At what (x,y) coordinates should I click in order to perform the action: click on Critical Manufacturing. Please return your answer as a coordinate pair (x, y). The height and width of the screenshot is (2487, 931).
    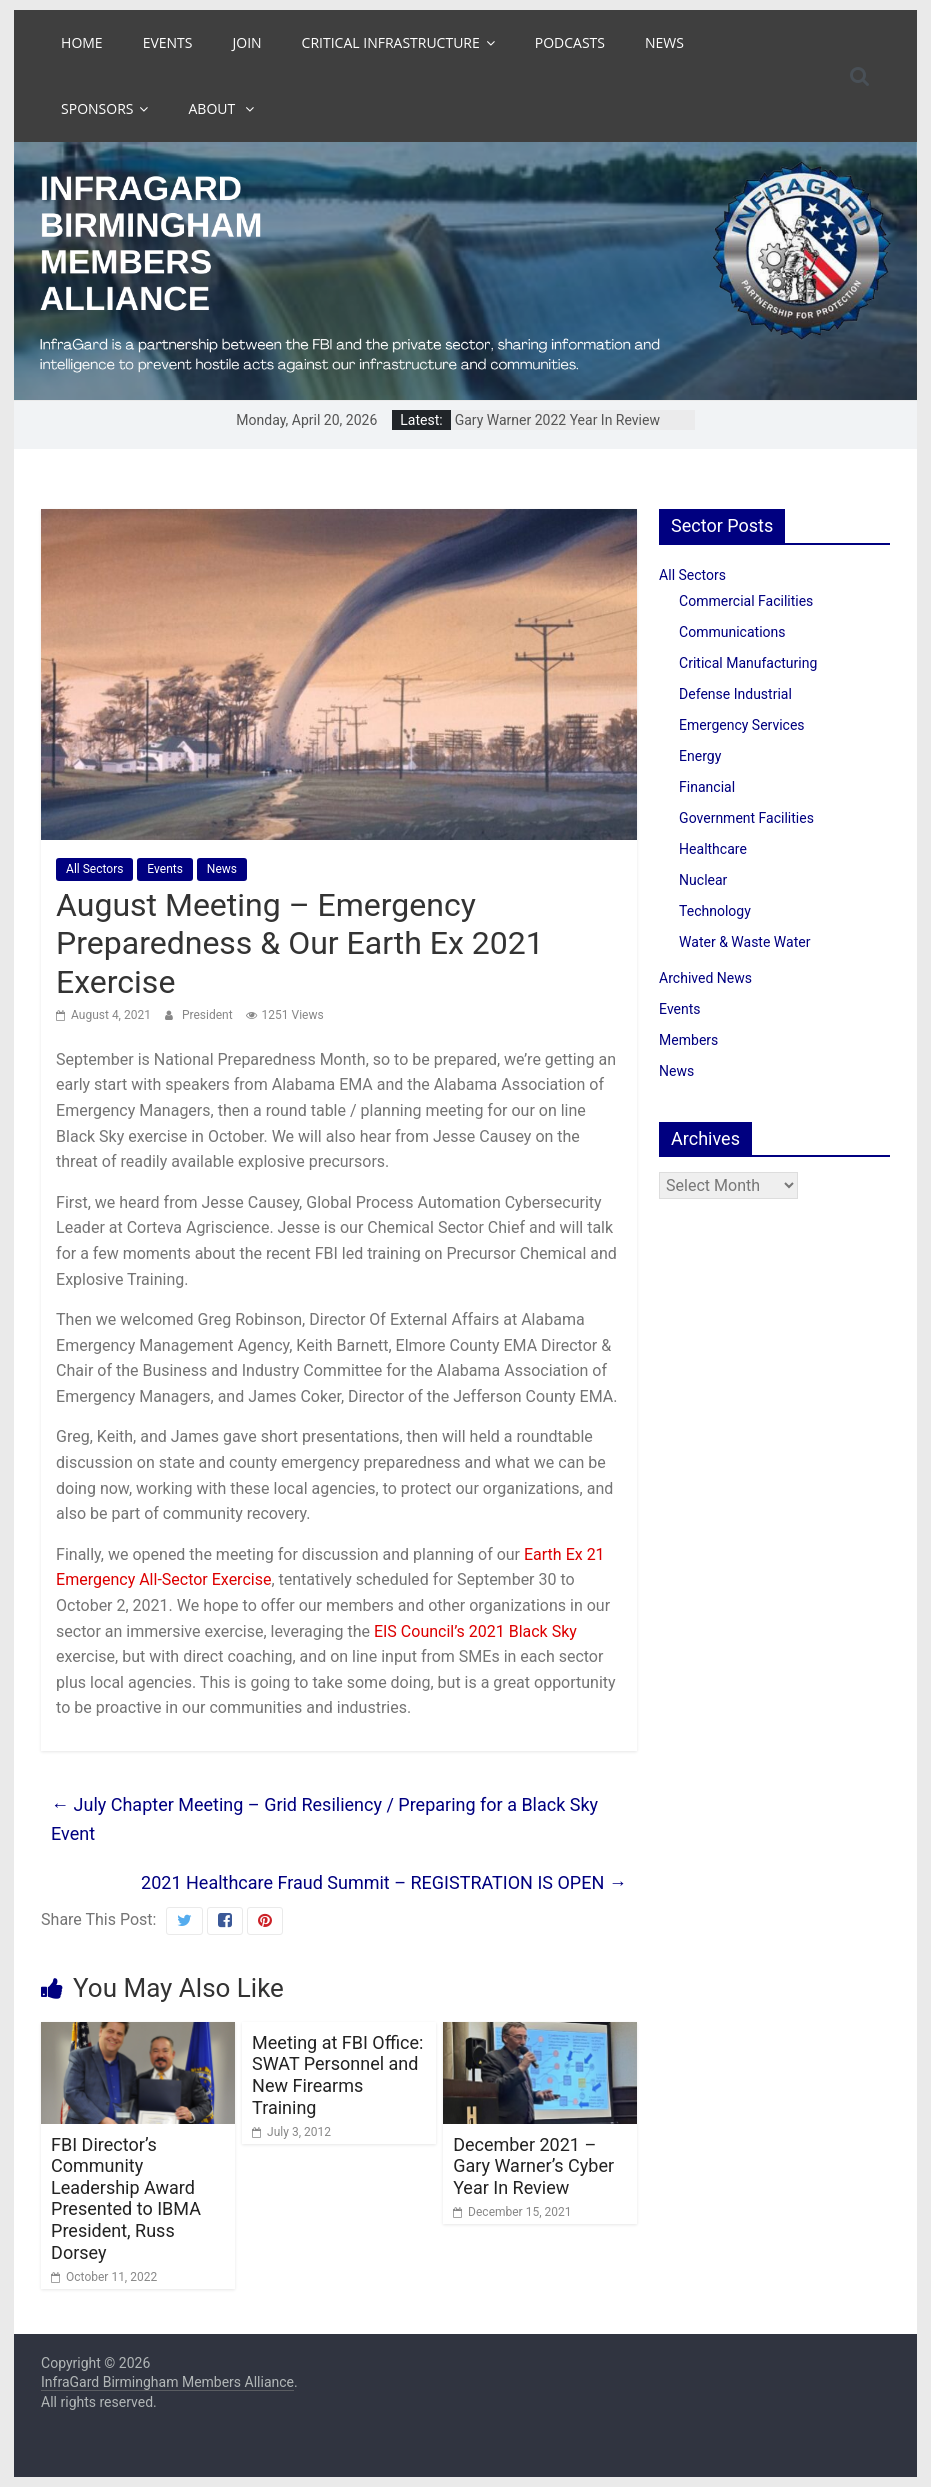
    Looking at the image, I should click on (748, 663).